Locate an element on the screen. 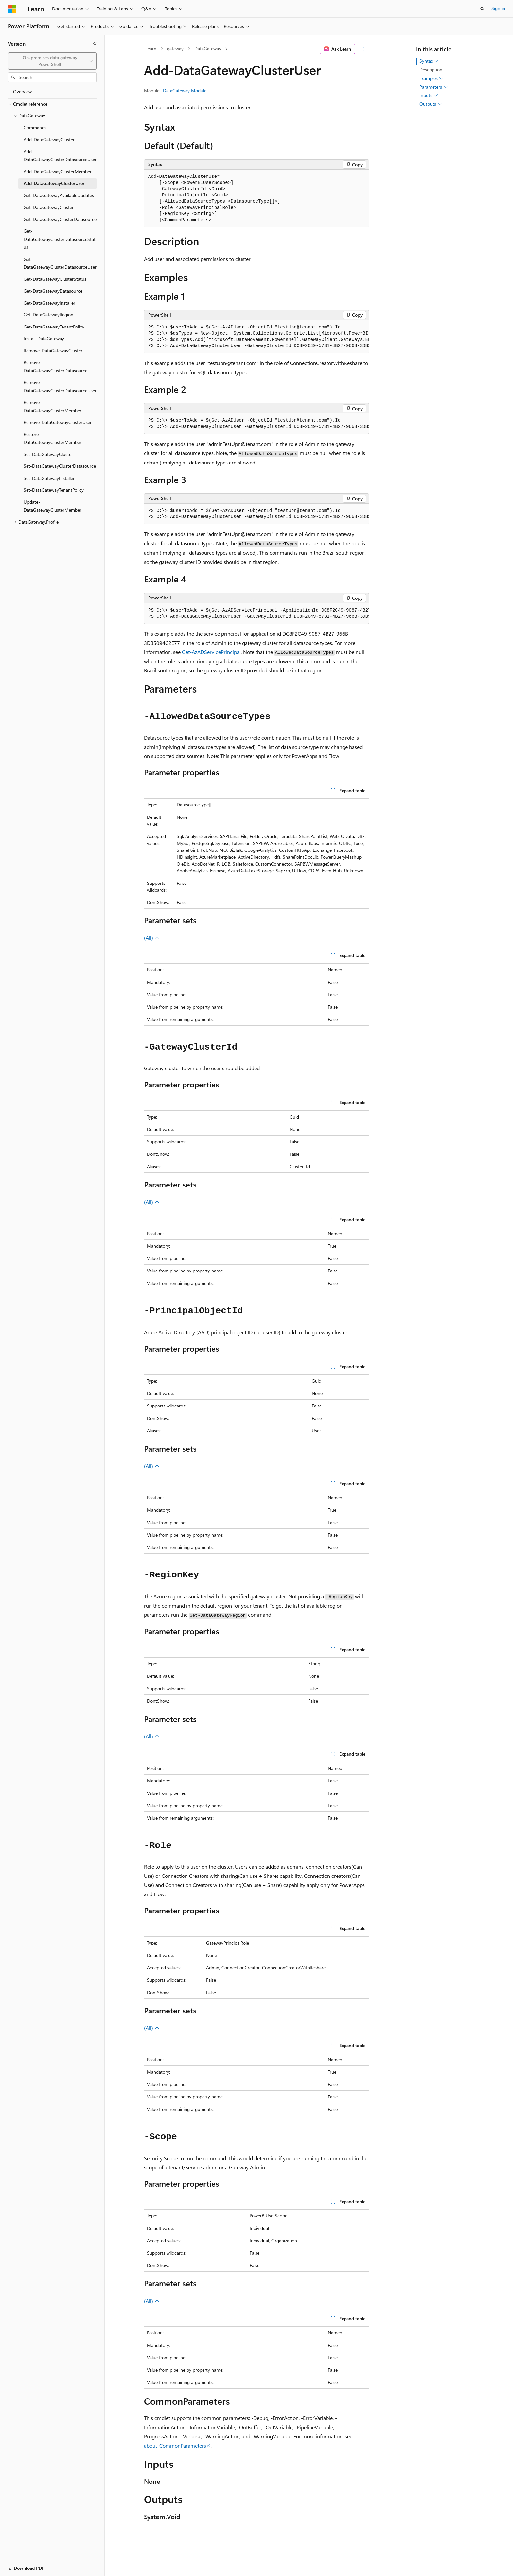  Examples is located at coordinates (431, 78).